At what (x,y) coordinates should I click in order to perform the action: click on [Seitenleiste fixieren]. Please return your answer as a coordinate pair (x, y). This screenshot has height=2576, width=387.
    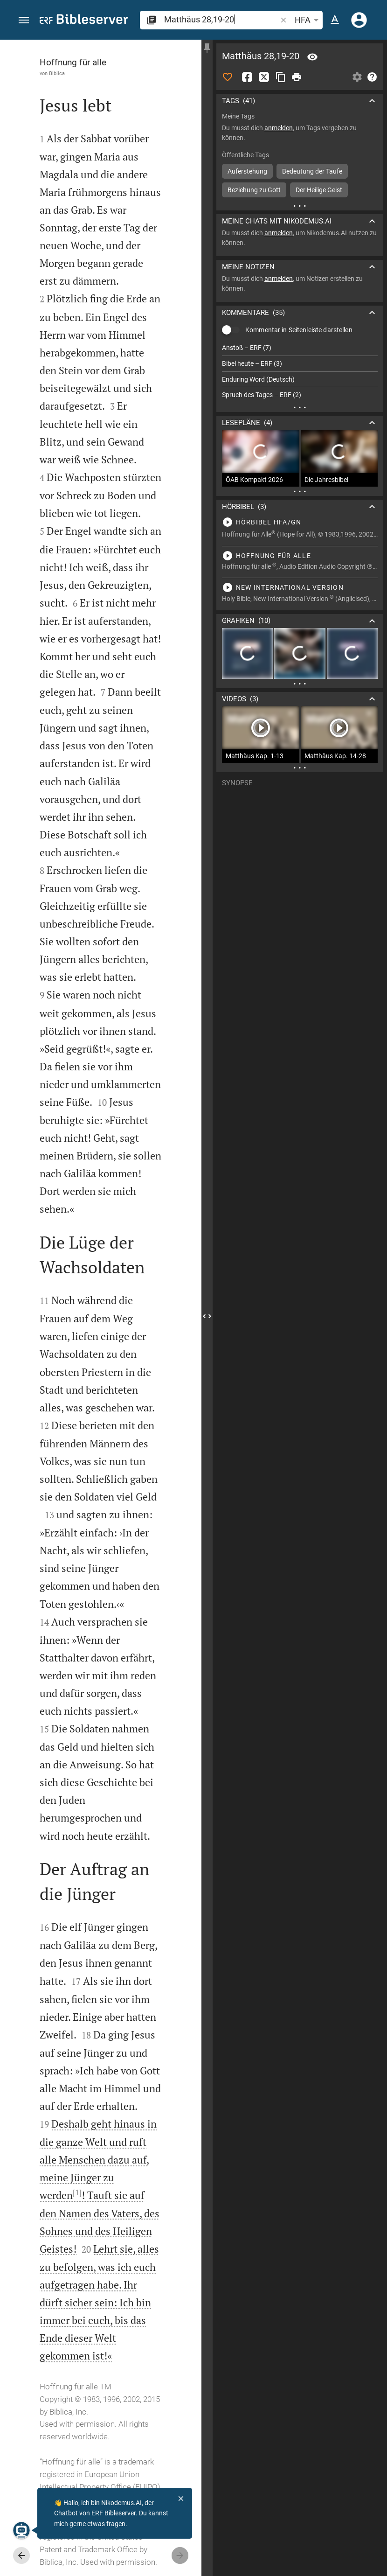
    Looking at the image, I should click on (207, 48).